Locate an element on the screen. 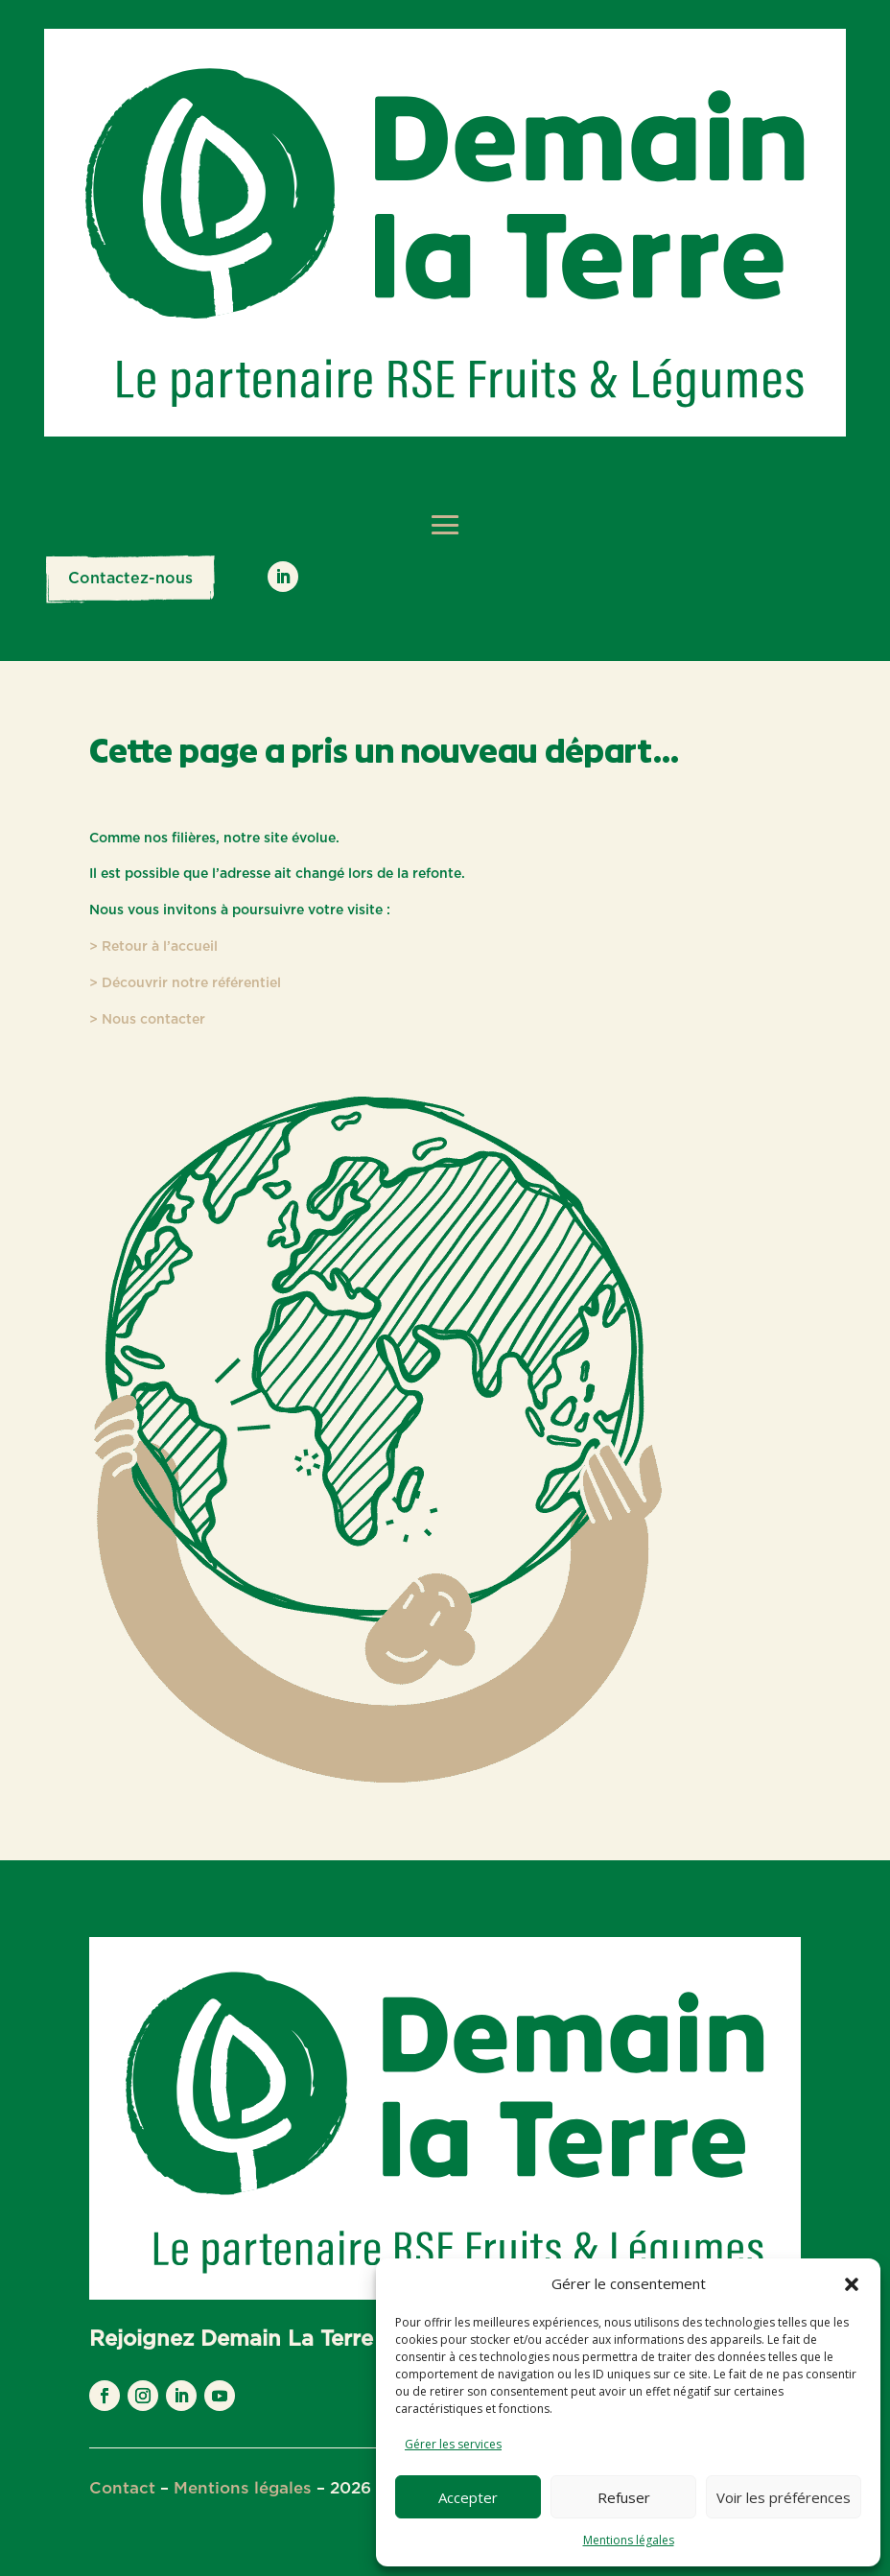 This screenshot has height=2576, width=890. Contact is located at coordinates (122, 2488).